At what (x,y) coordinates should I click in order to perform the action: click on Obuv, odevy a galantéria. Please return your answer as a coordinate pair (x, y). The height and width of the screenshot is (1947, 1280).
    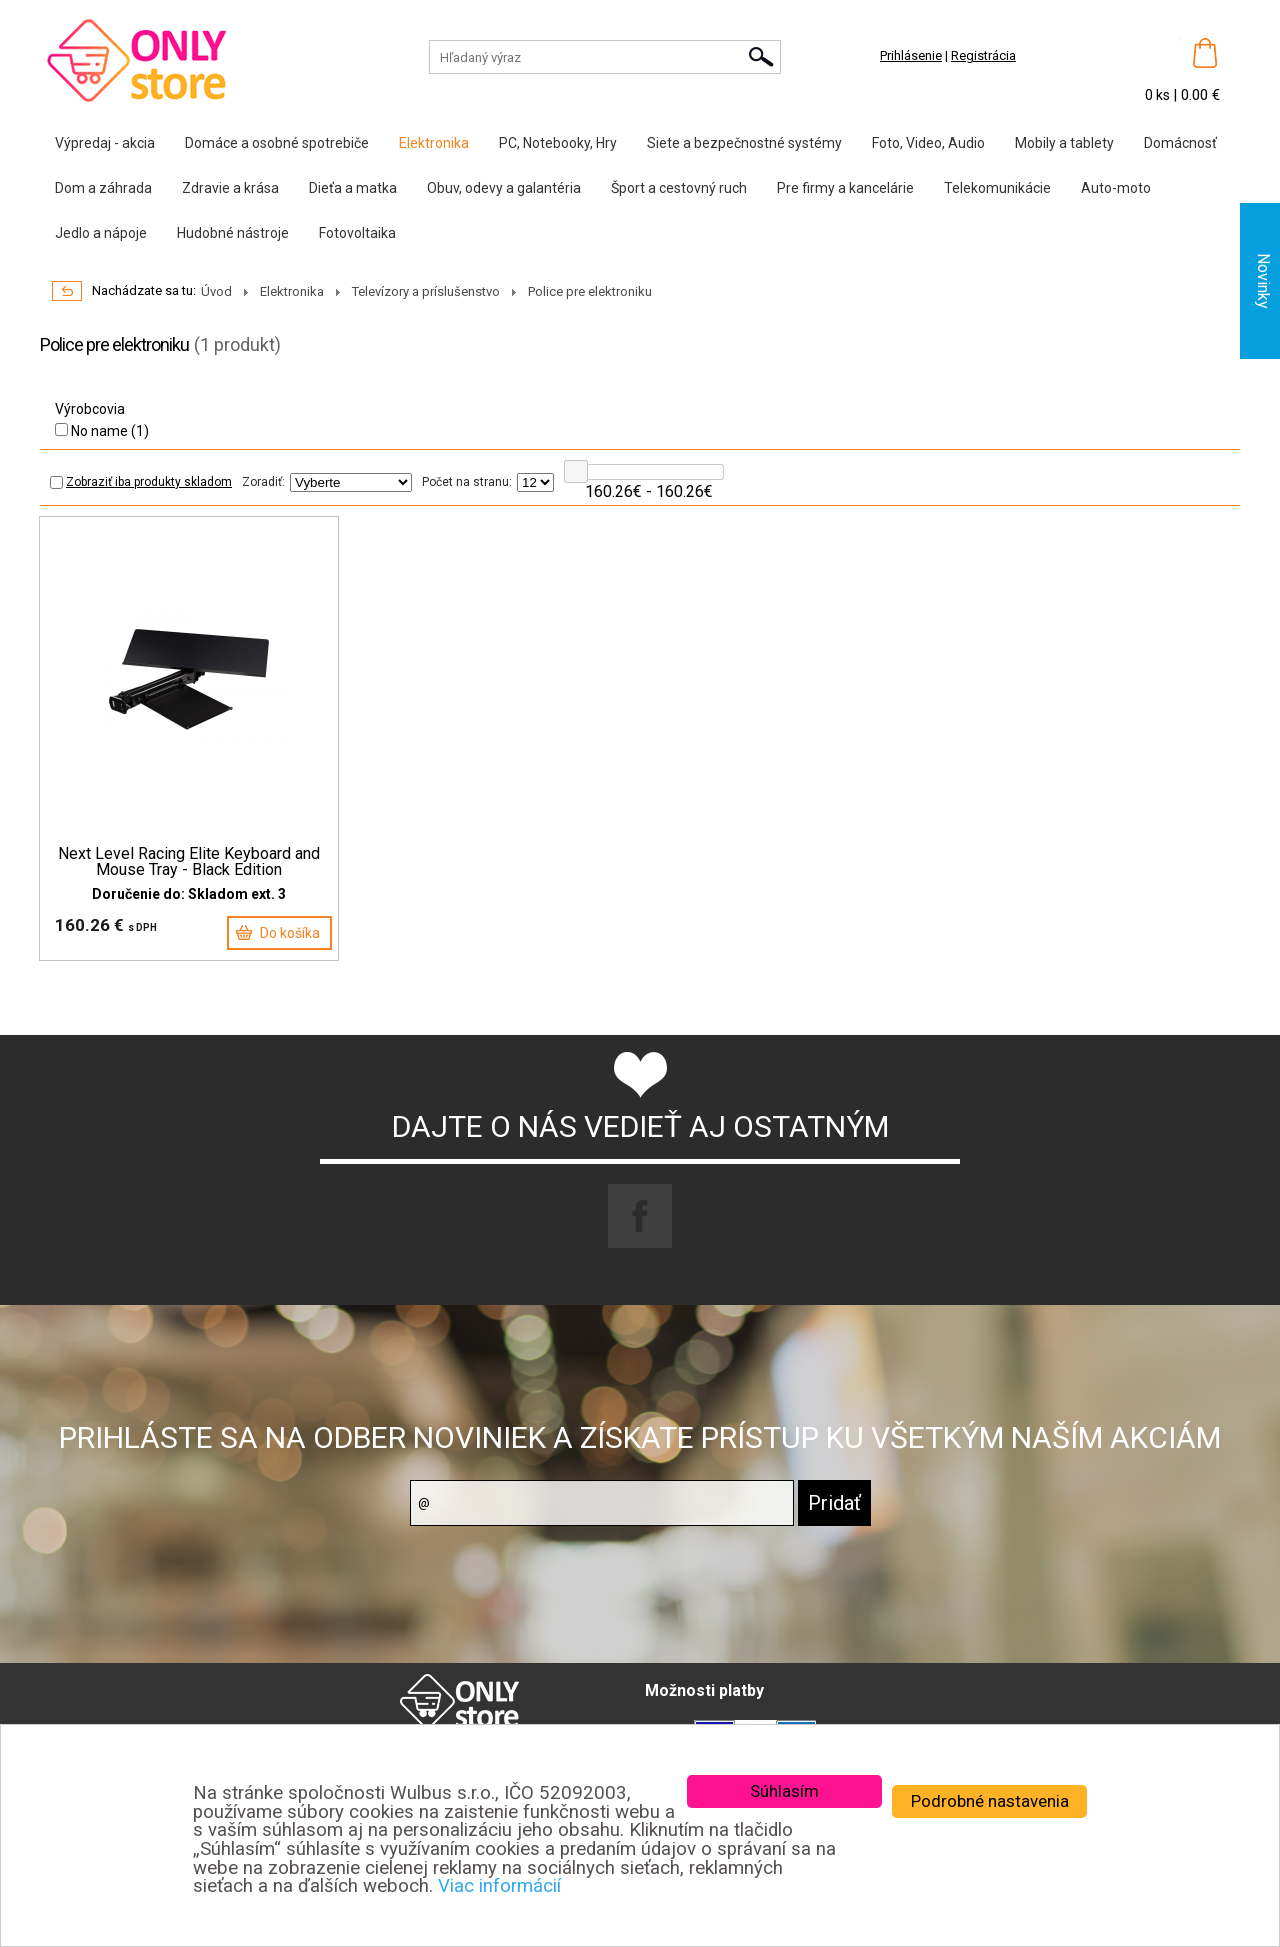
    Looking at the image, I should click on (504, 188).